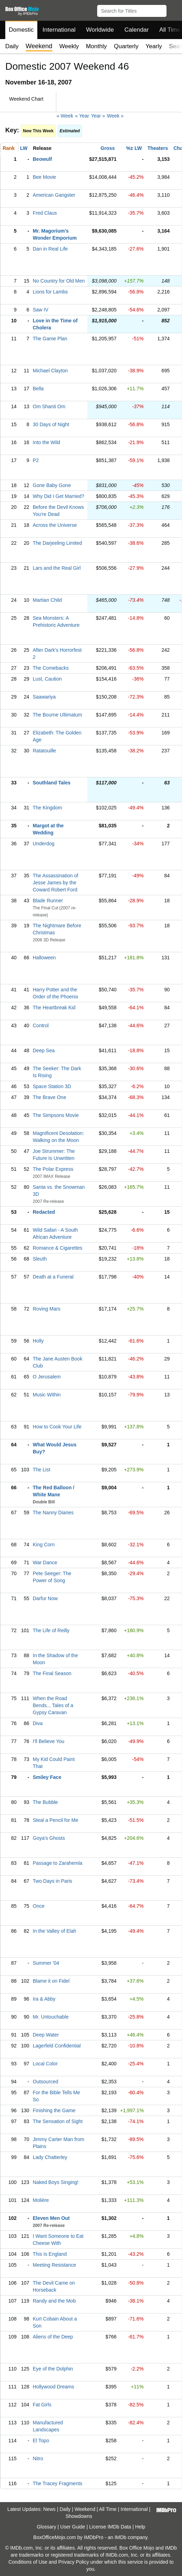  What do you see at coordinates (53, 1169) in the screenshot?
I see `The Polar Express` at bounding box center [53, 1169].